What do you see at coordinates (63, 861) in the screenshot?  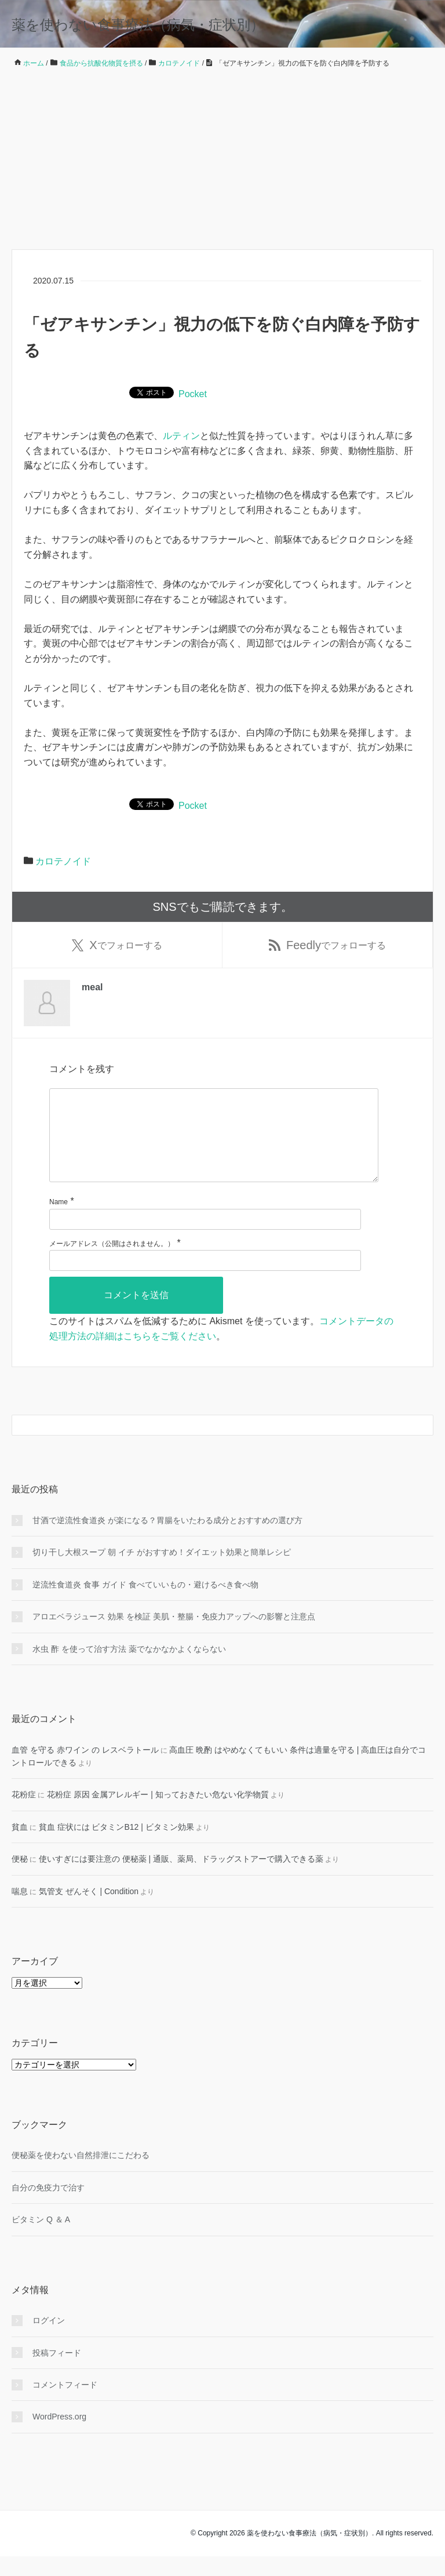 I see `カロテノイド` at bounding box center [63, 861].